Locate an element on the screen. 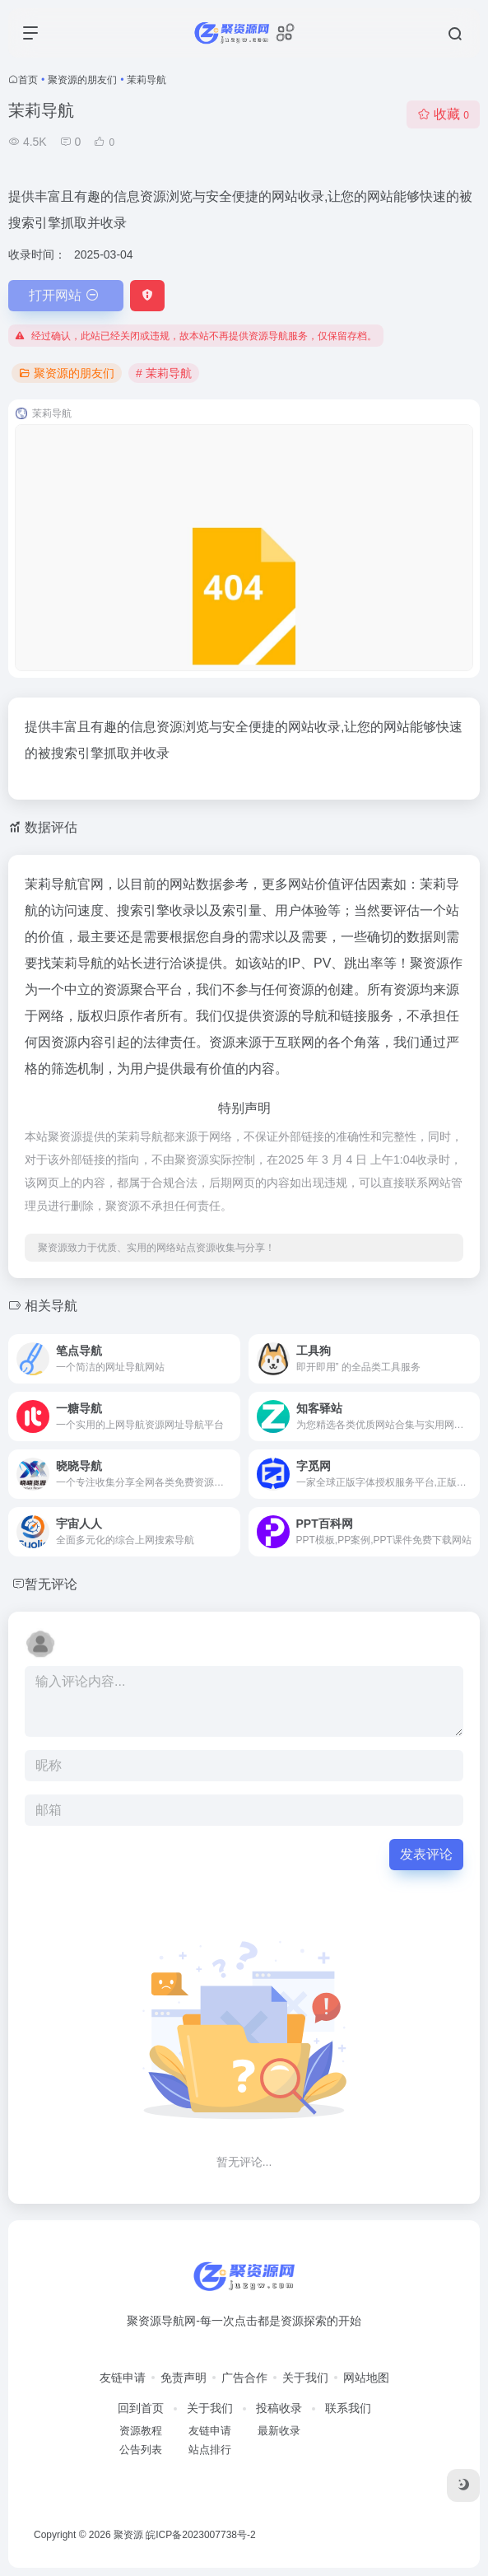 The image size is (488, 2576). 友链申请 is located at coordinates (123, 2377).